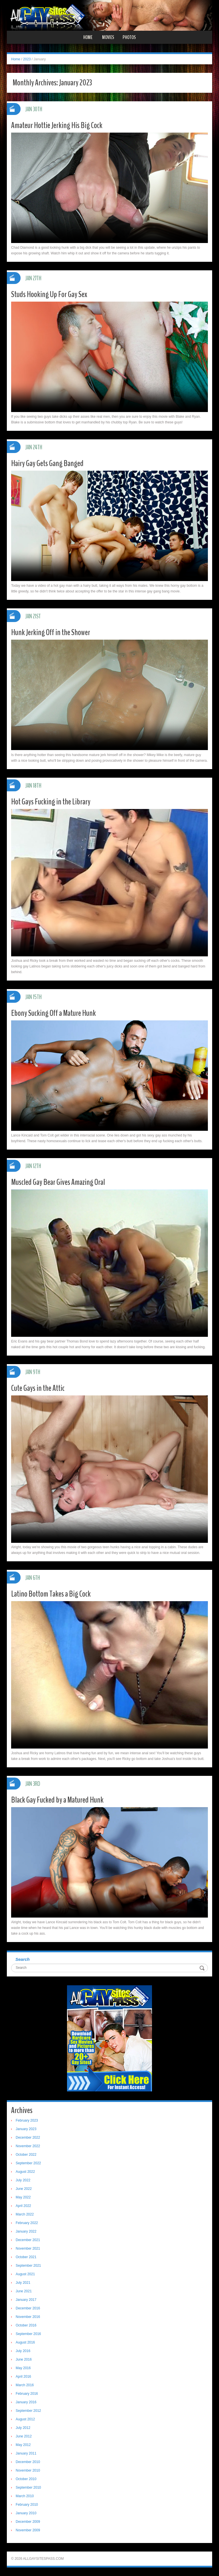  I want to click on September 2012, so click(28, 2411).